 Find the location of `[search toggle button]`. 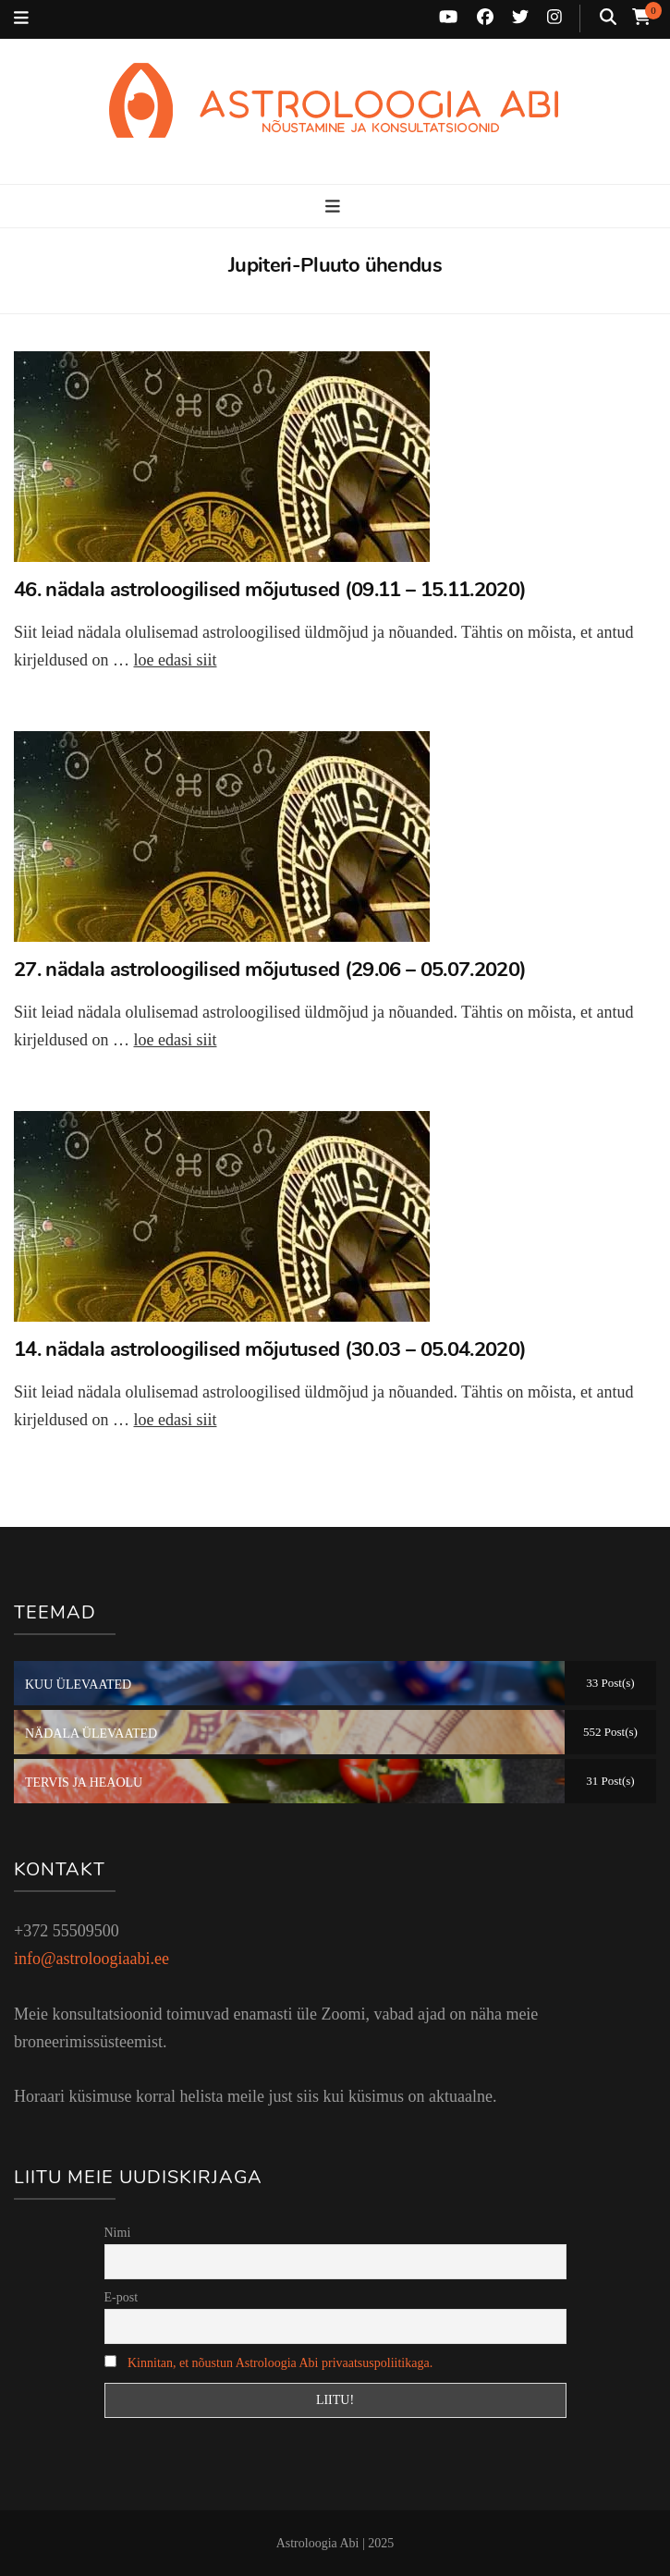

[search toggle button] is located at coordinates (608, 18).